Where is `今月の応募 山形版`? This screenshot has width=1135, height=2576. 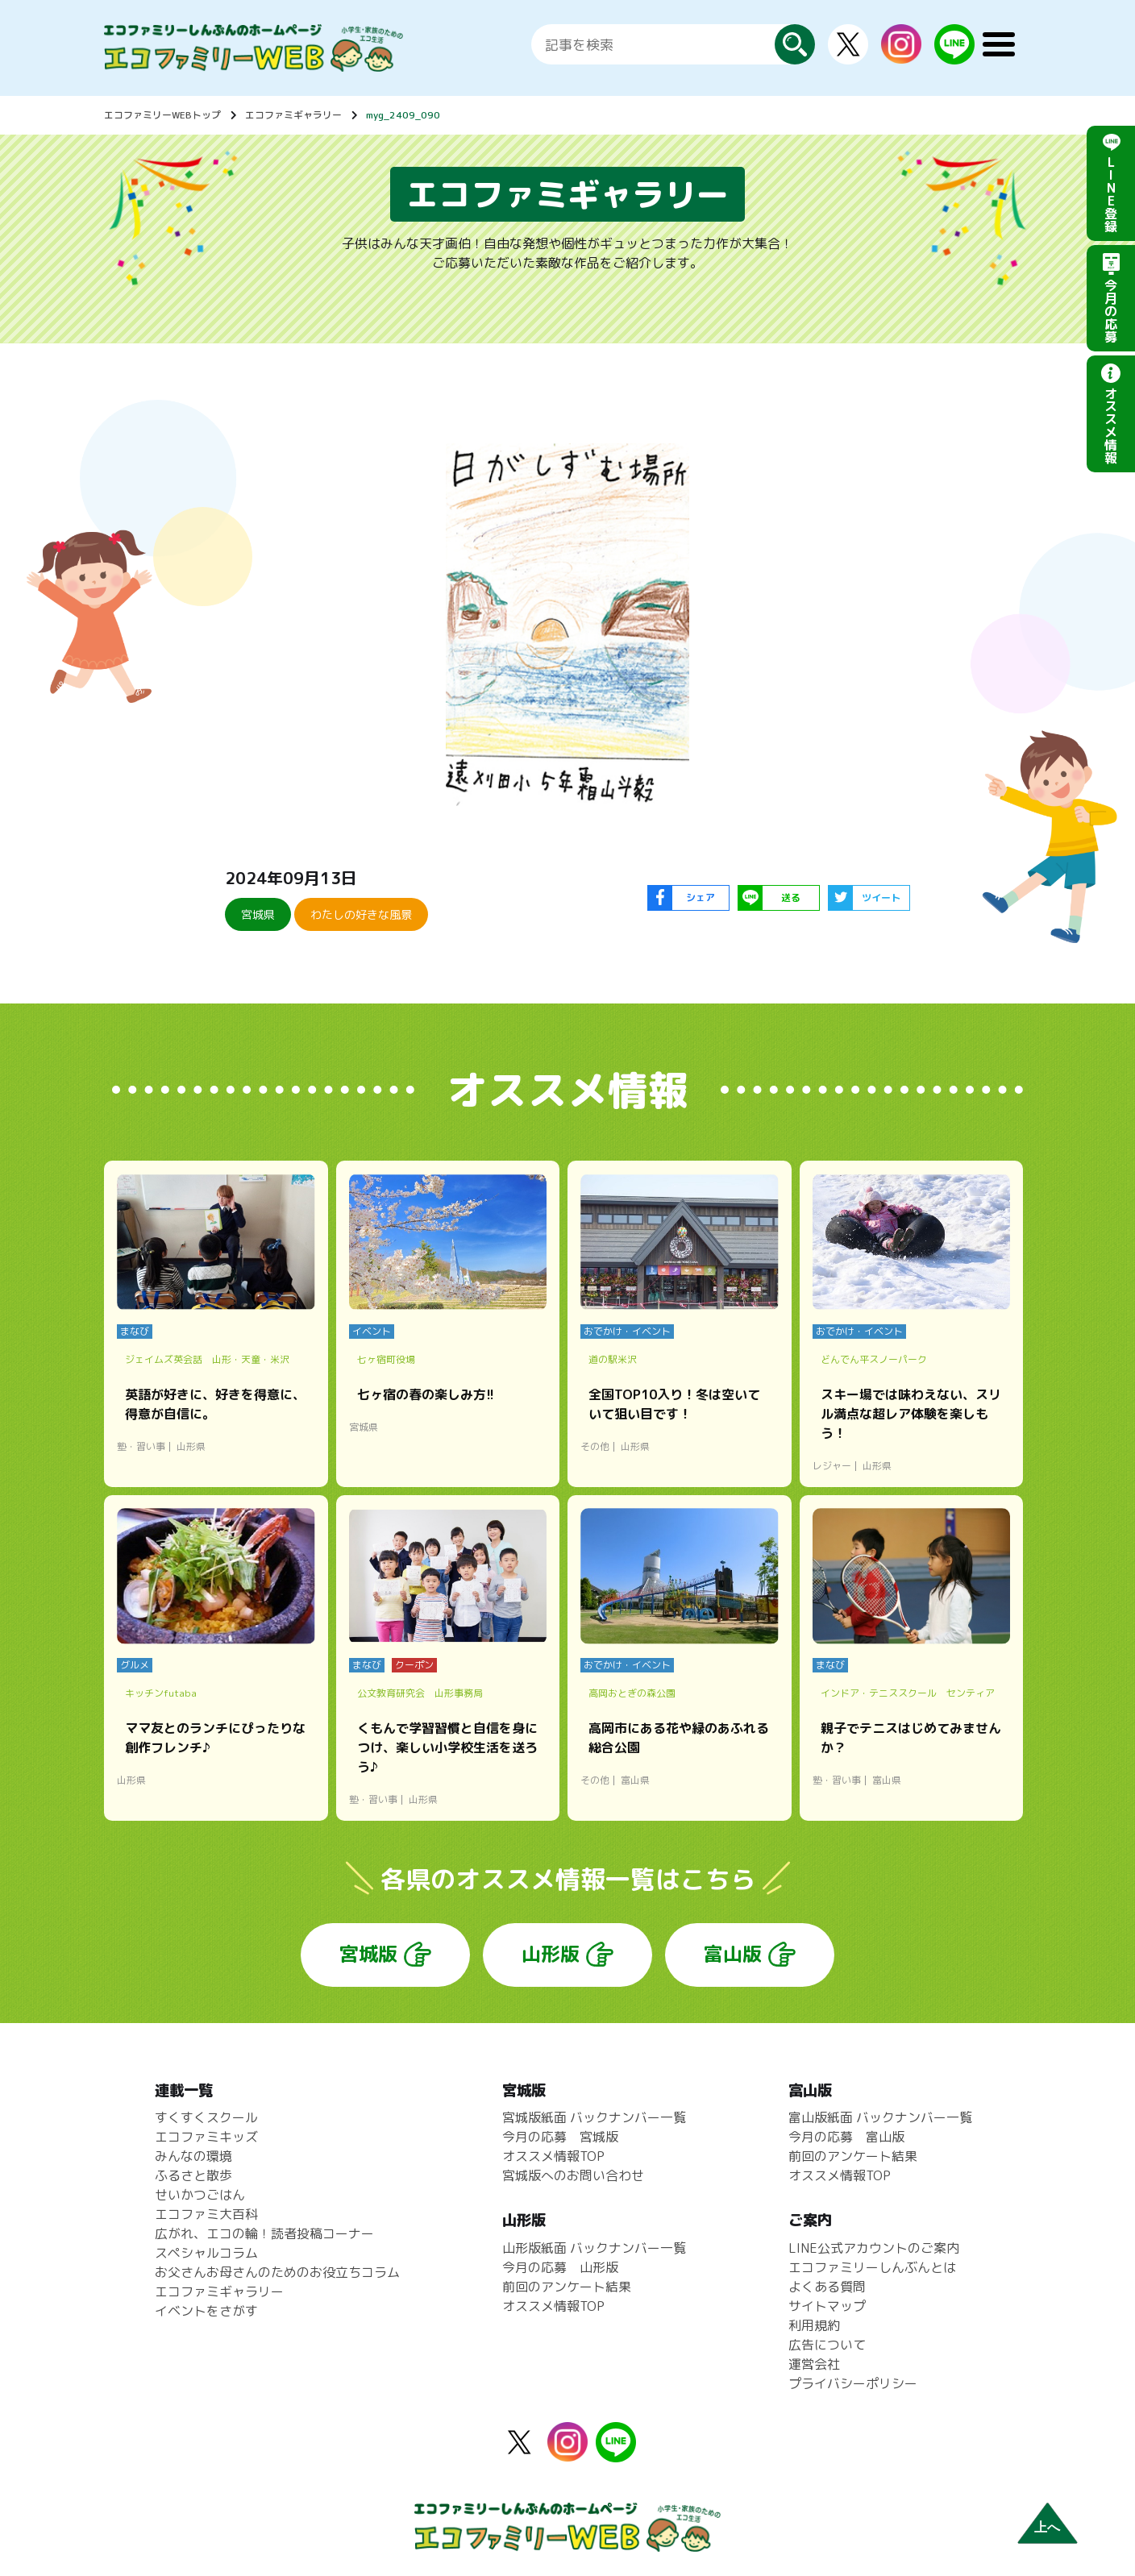
今月の応募 山形版 is located at coordinates (560, 2267).